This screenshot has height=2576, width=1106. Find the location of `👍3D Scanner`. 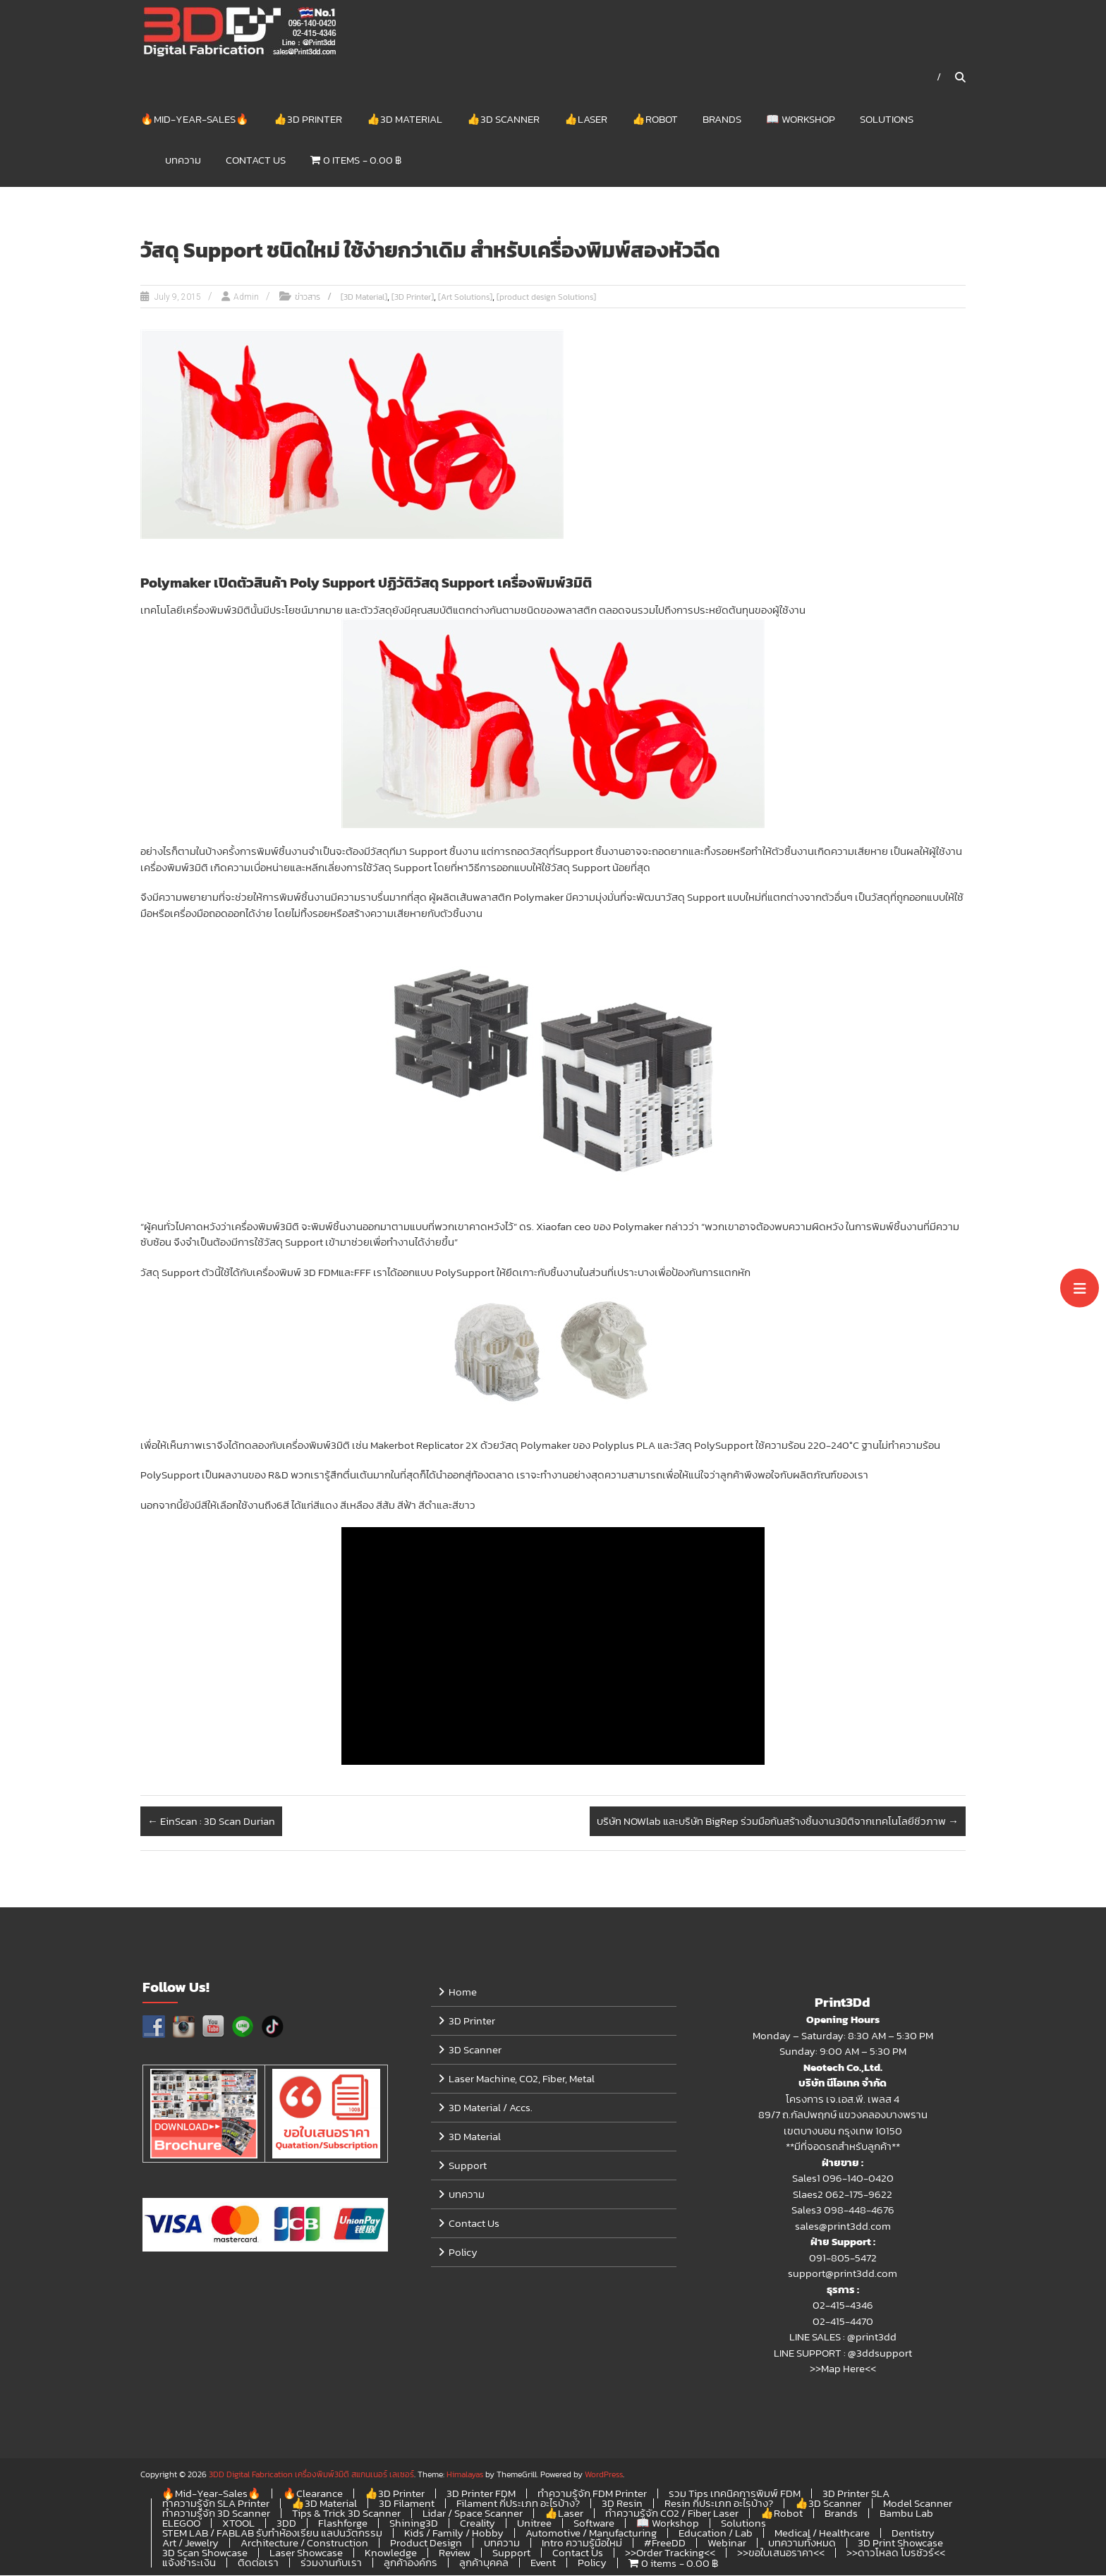

👍3D Scanner is located at coordinates (503, 119).